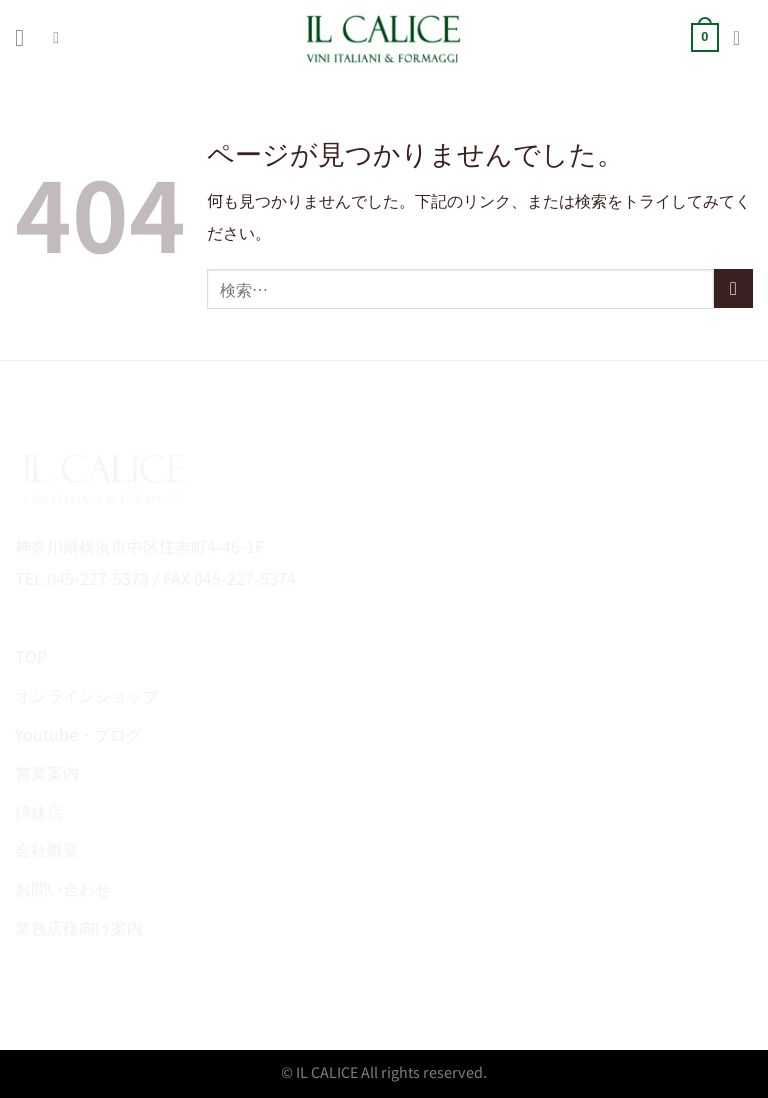 This screenshot has width=768, height=1098. I want to click on [Submit], so click(733, 288).